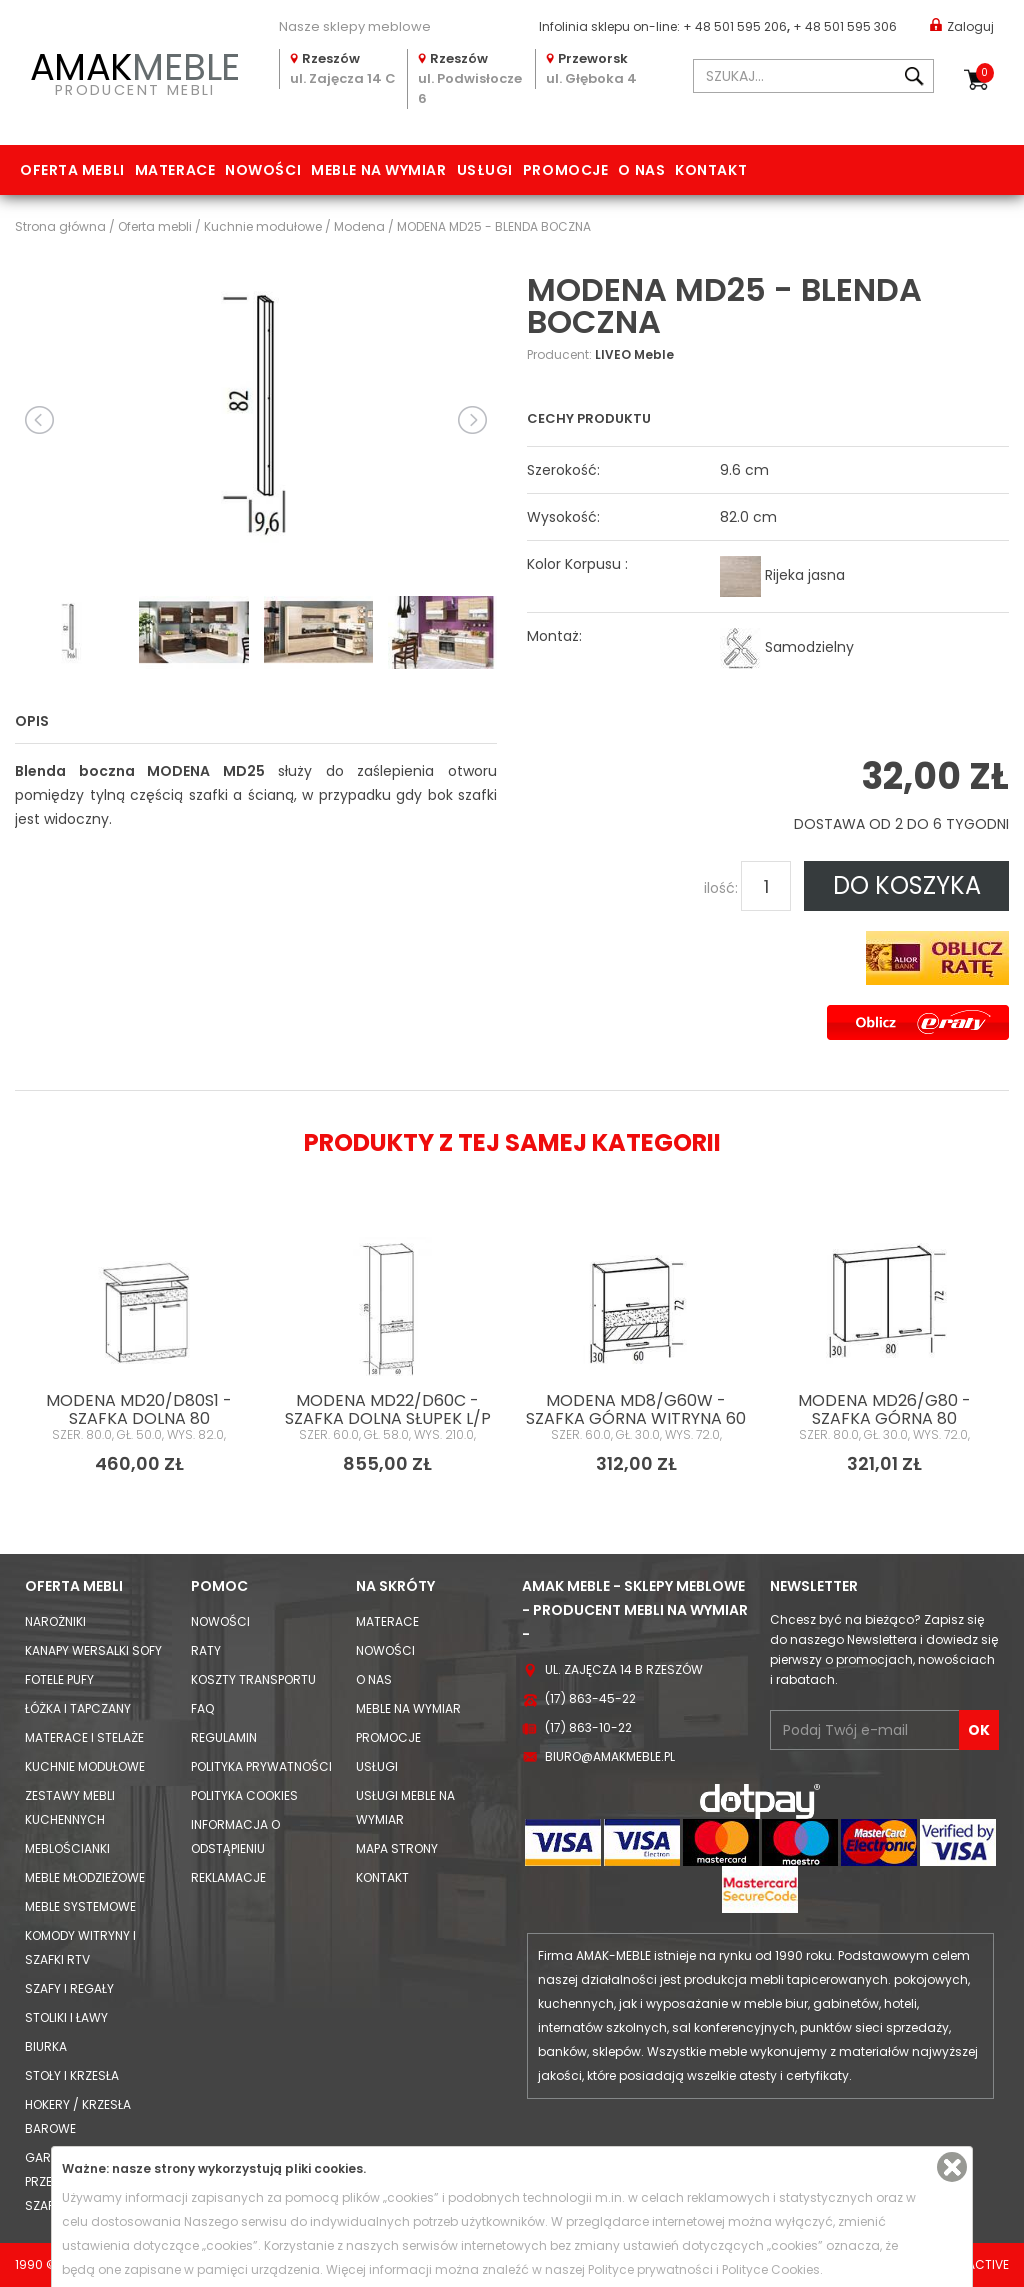 The width and height of the screenshot is (1024, 2287). Describe the element at coordinates (93, 1650) in the screenshot. I see `Kanapy Wersalki Sofy` at that location.